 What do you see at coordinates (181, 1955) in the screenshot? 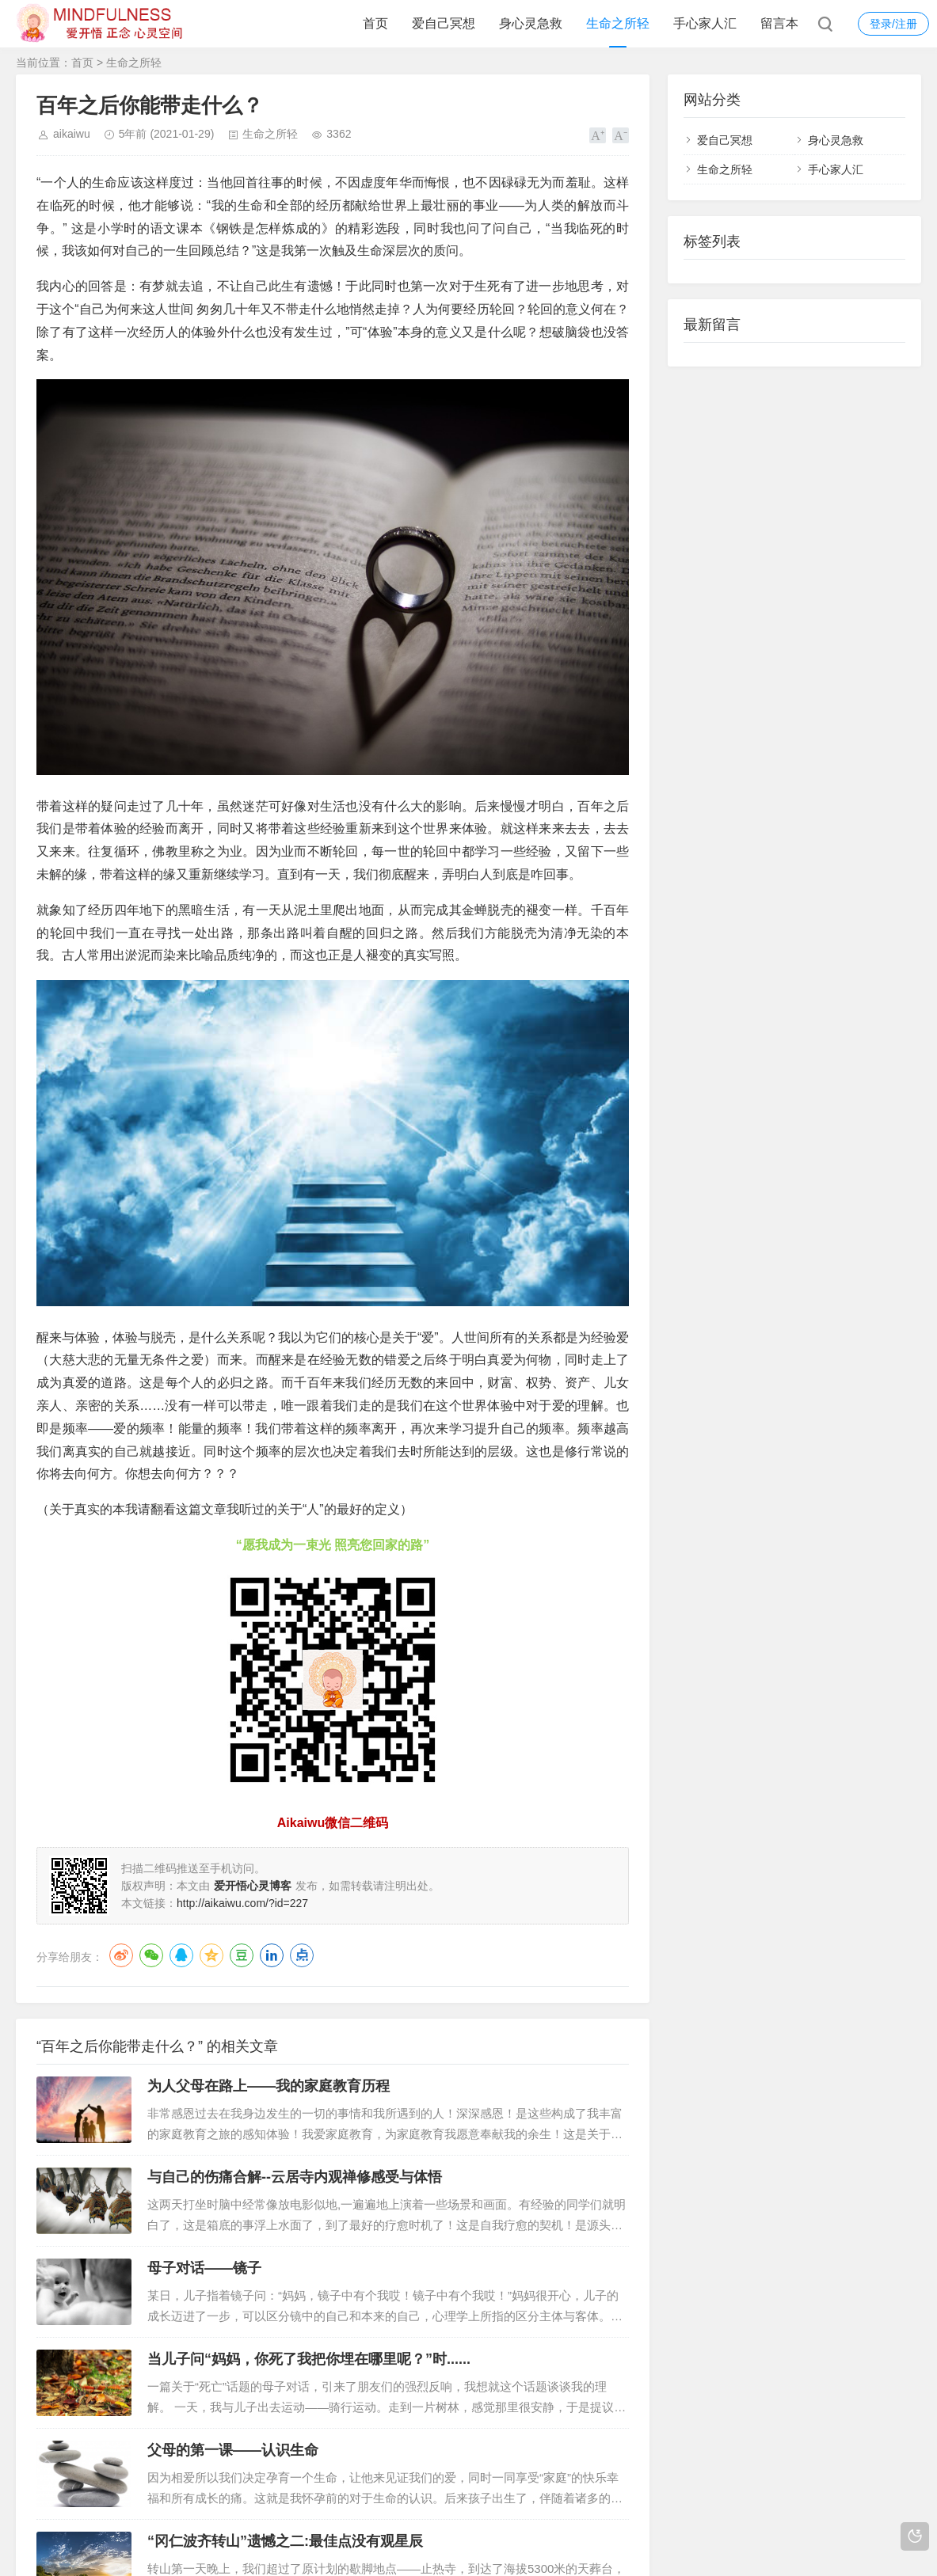
I see `QQ` at bounding box center [181, 1955].